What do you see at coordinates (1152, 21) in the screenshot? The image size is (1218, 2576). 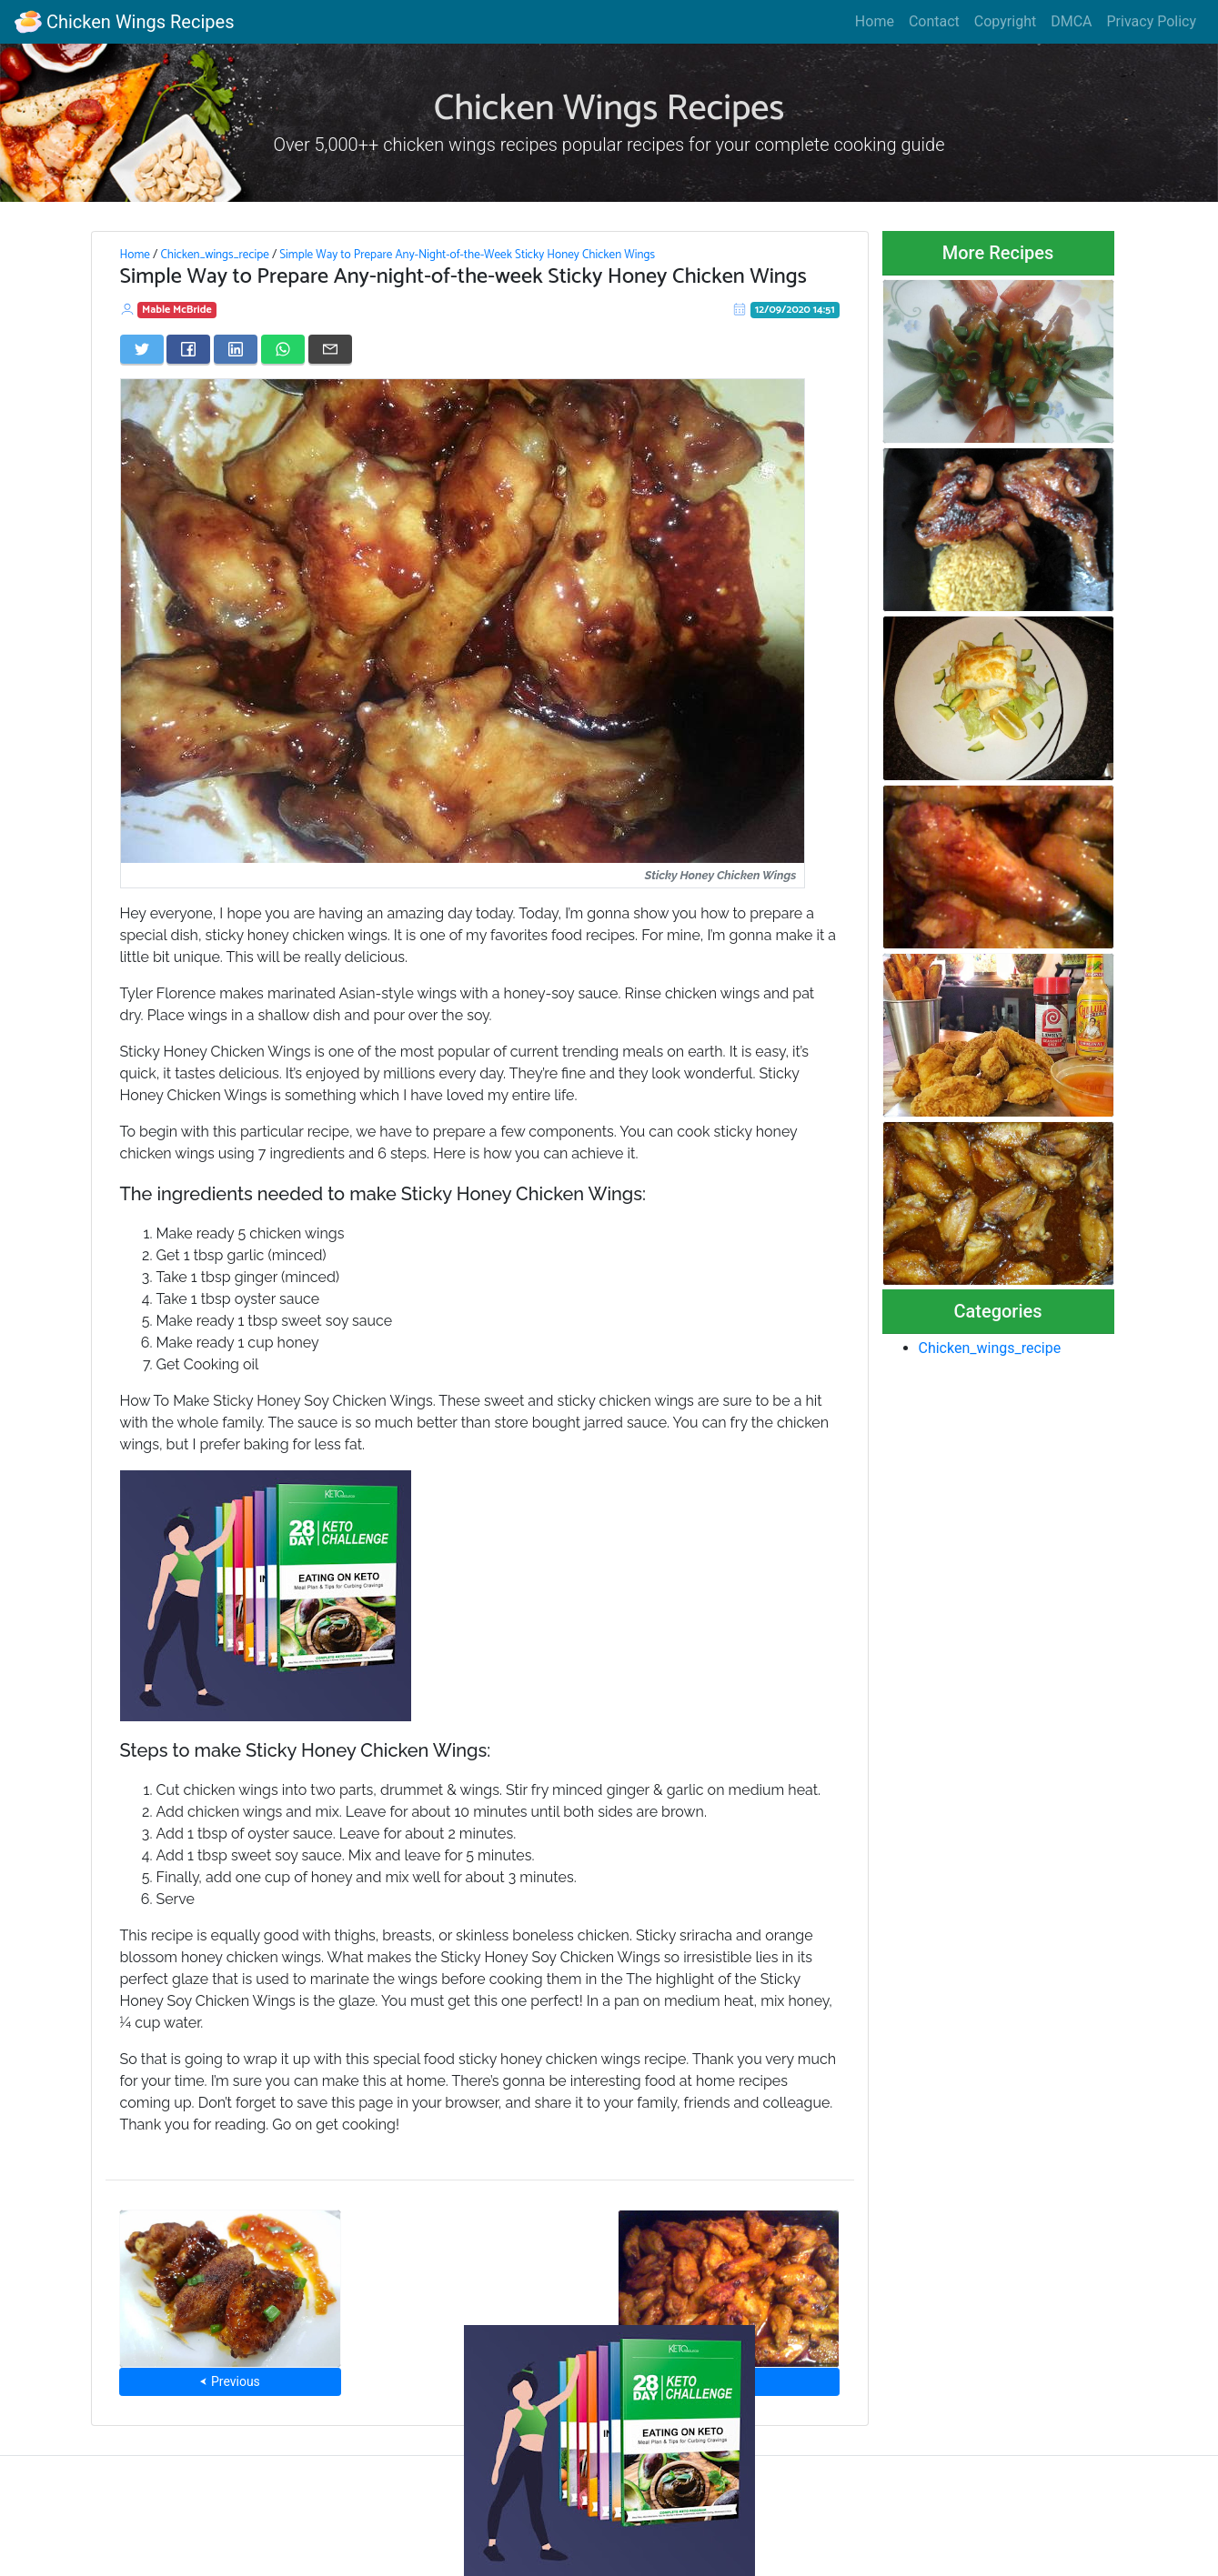 I see `Privacy Policy` at bounding box center [1152, 21].